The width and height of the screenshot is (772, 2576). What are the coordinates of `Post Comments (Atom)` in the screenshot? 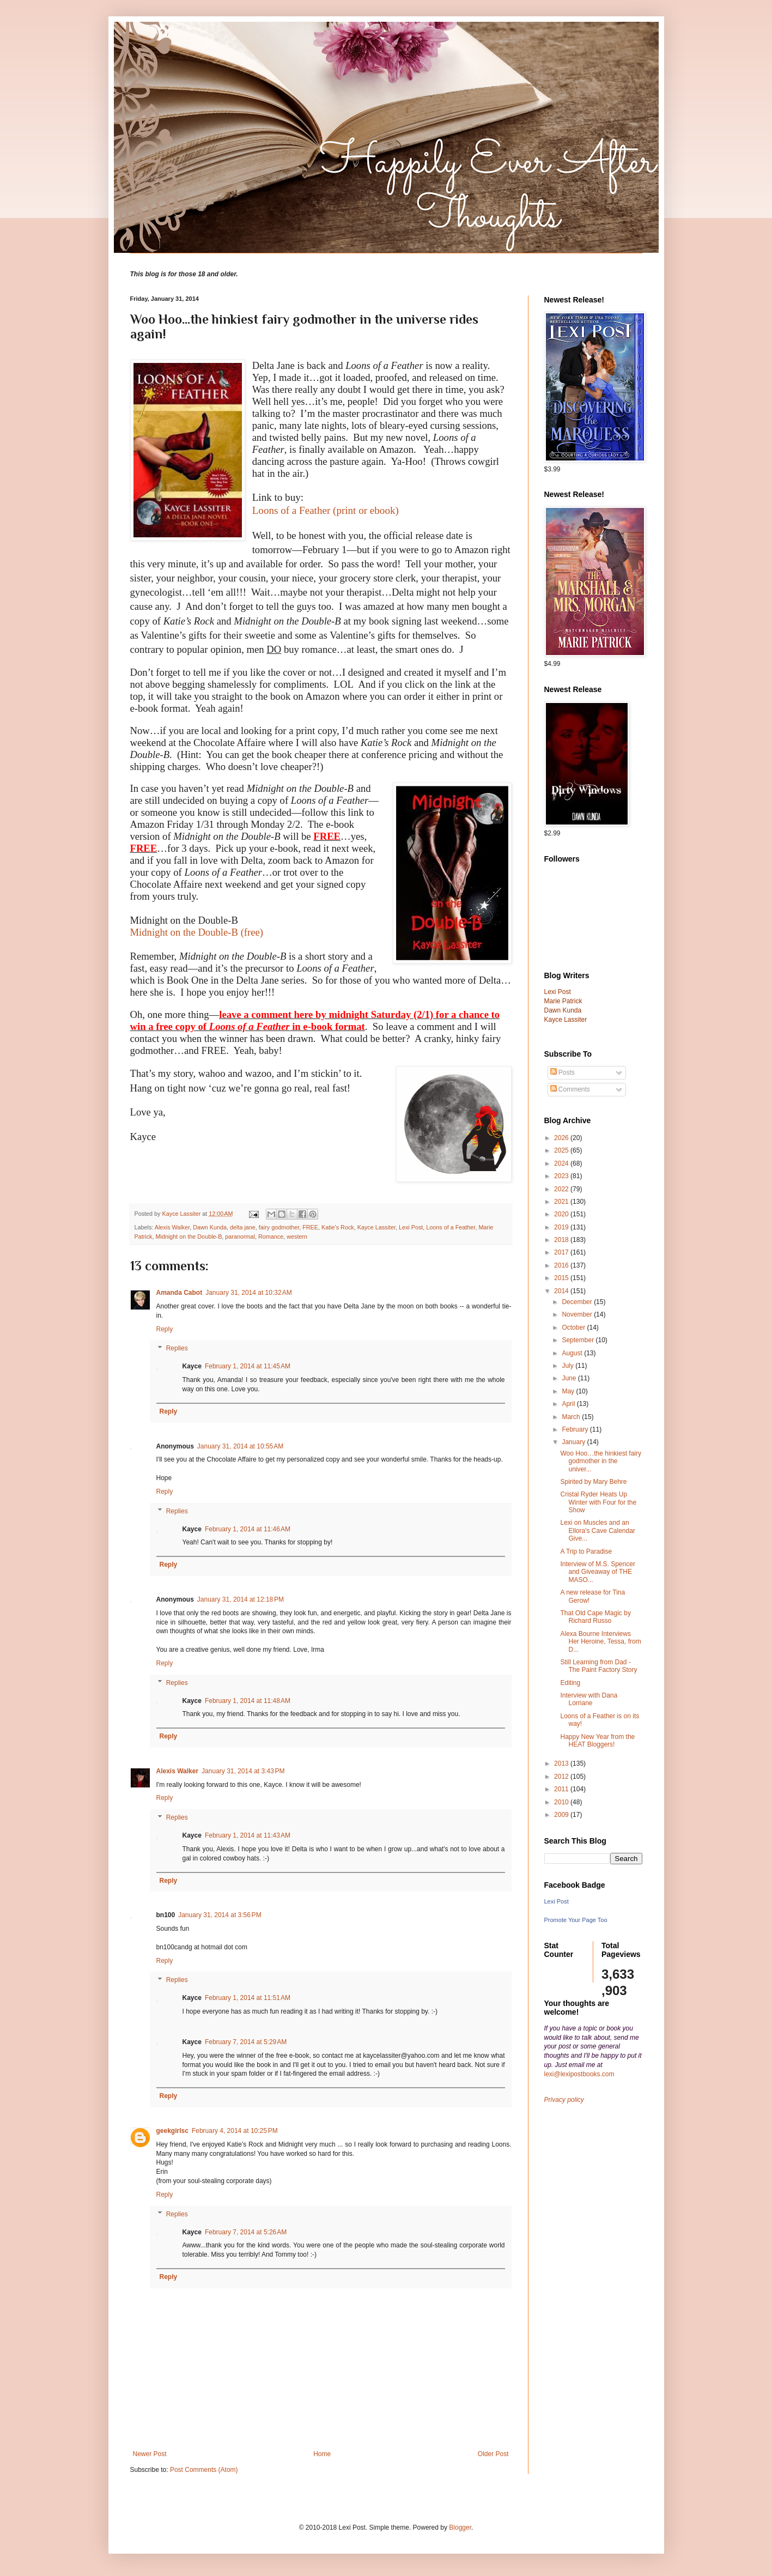 It's located at (204, 2470).